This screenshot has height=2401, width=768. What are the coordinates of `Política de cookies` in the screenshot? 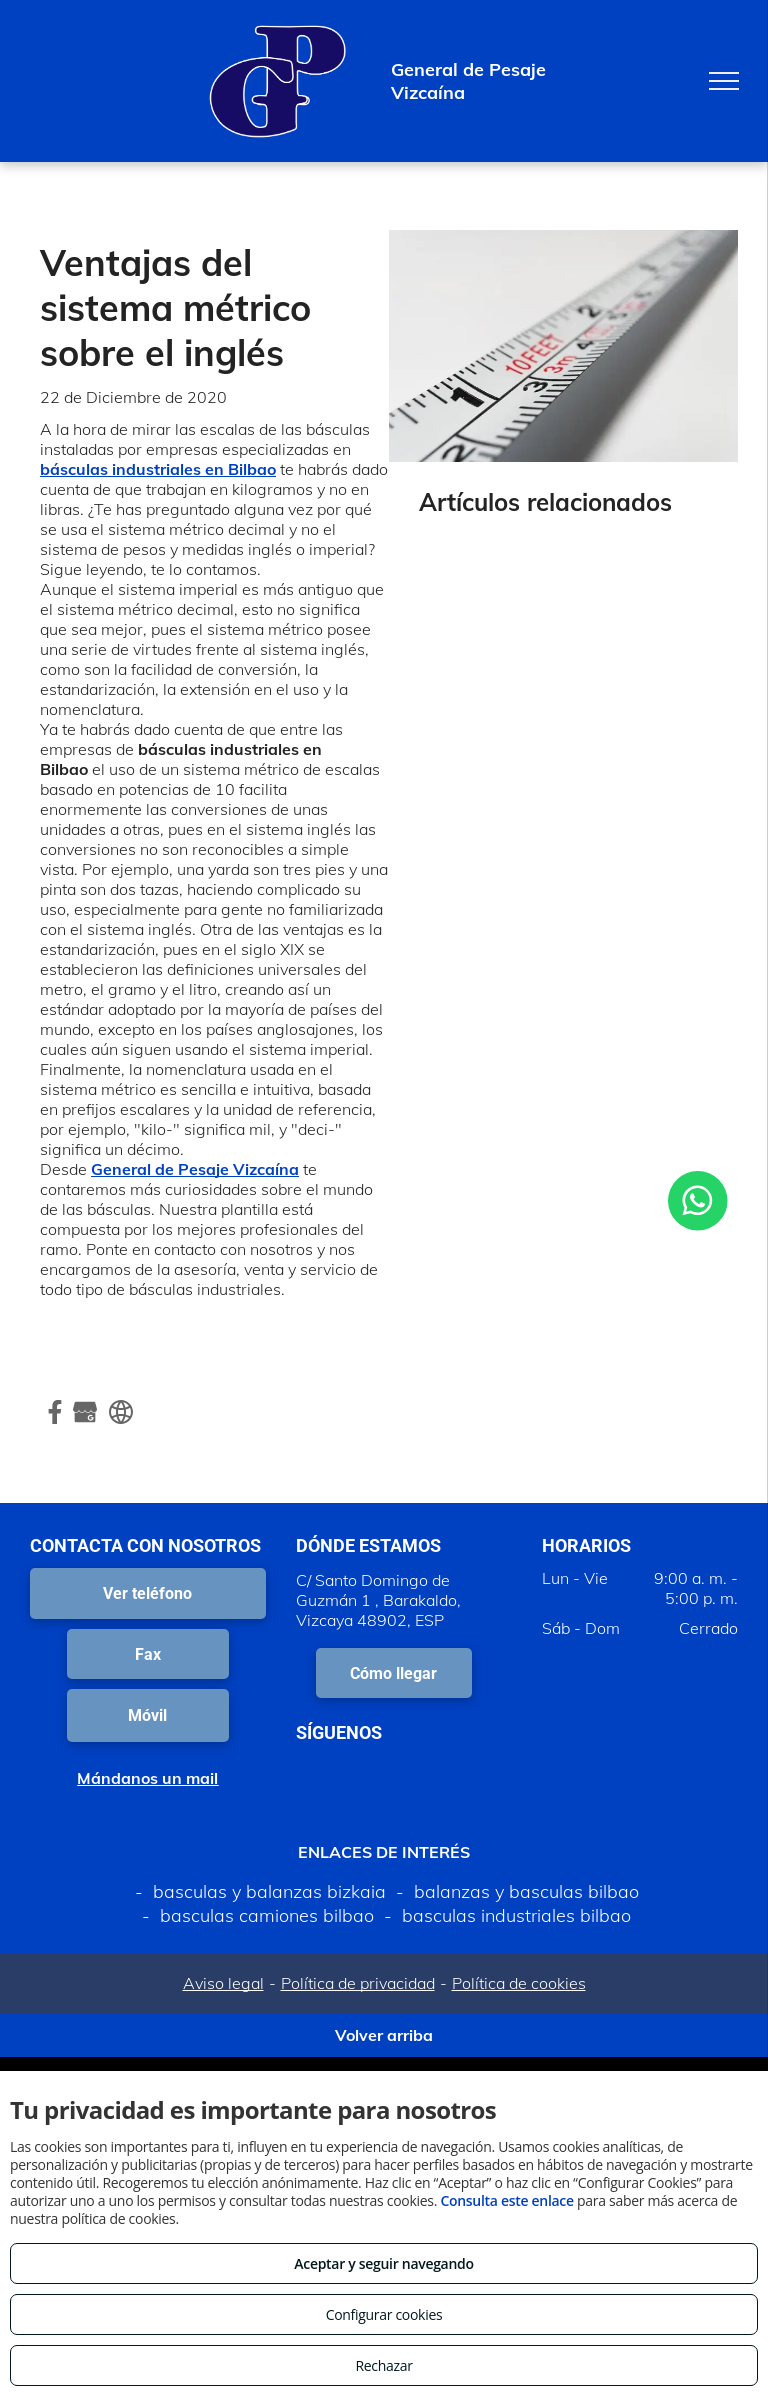 It's located at (519, 1983).